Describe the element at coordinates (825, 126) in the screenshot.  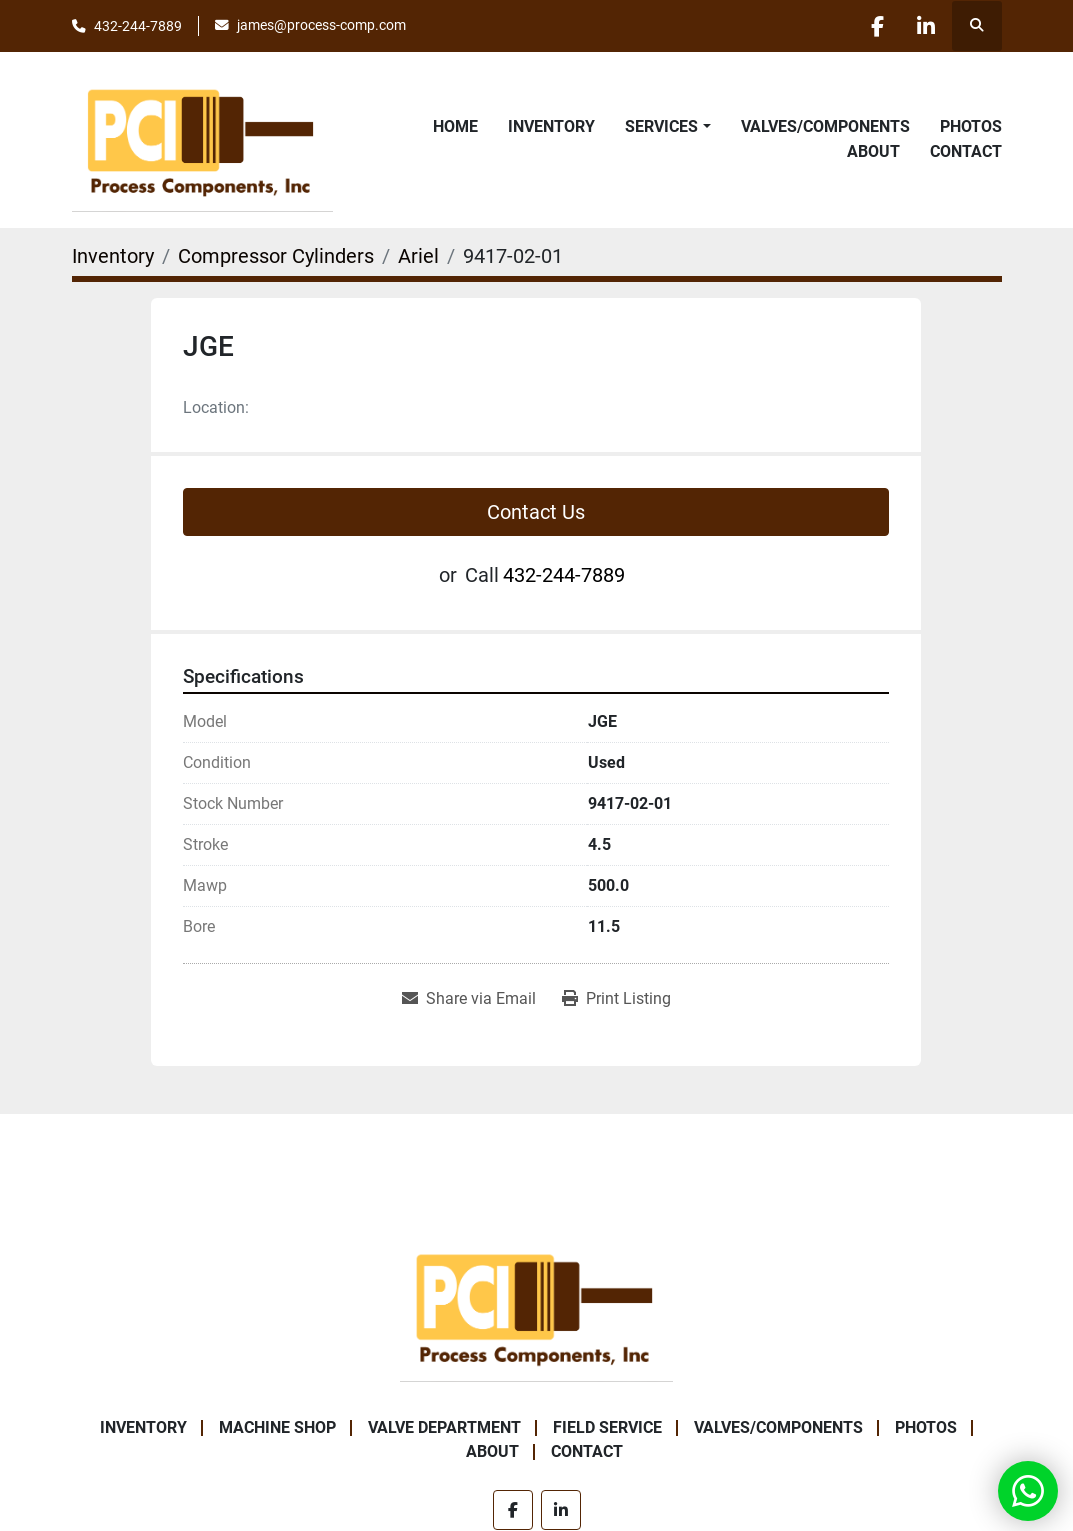
I see `Valves/Components` at that location.